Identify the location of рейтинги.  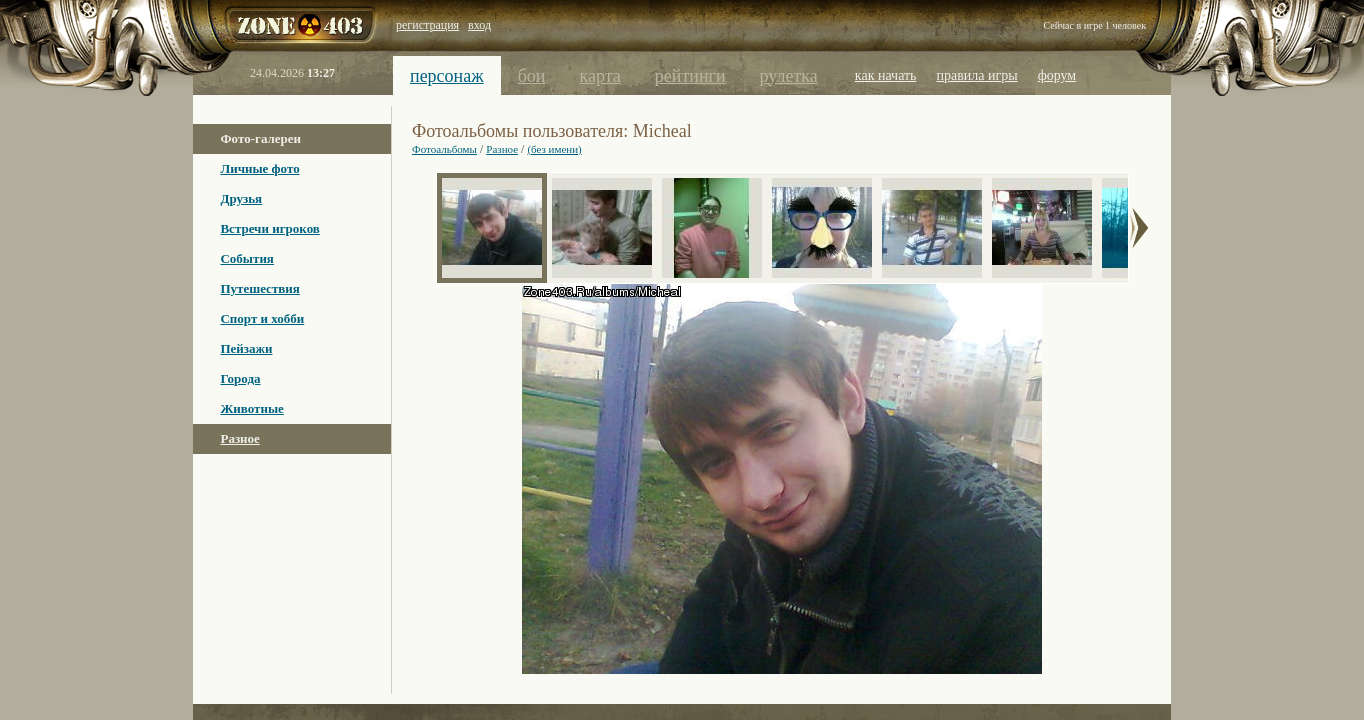
(690, 76).